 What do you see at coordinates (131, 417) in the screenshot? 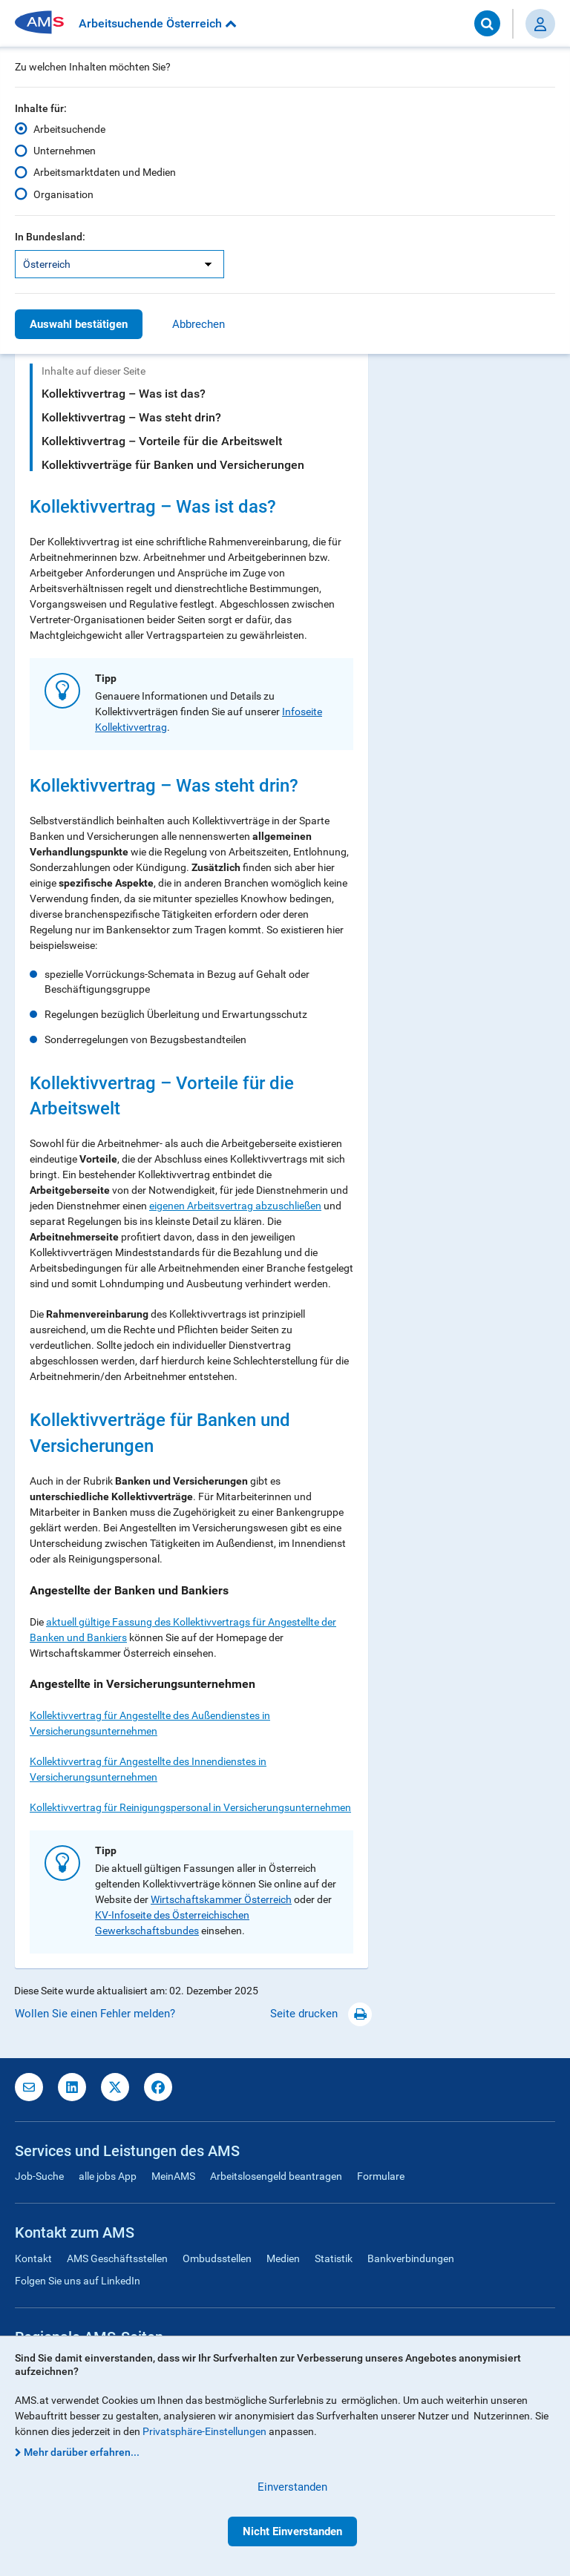
I see `Kollektivvertrag – Was steht drin?` at bounding box center [131, 417].